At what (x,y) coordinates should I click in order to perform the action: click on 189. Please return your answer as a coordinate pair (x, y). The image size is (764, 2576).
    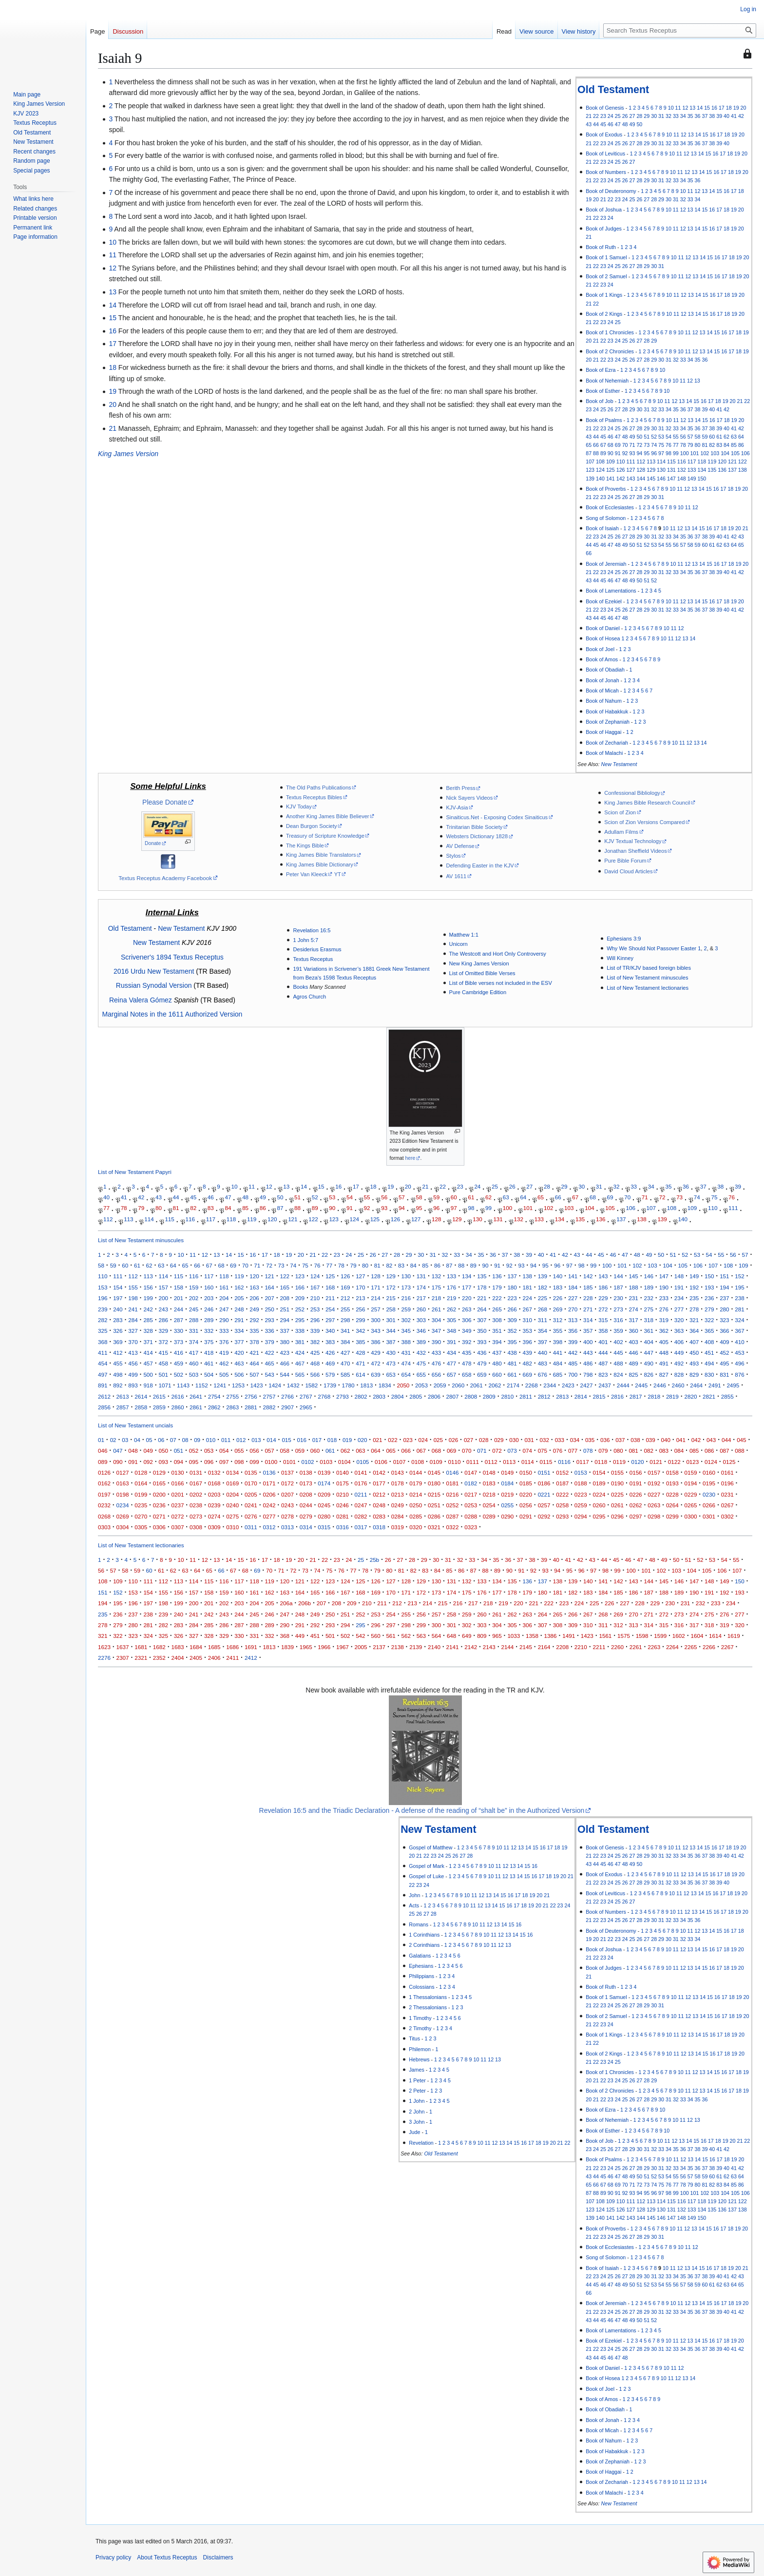
    Looking at the image, I should click on (648, 1287).